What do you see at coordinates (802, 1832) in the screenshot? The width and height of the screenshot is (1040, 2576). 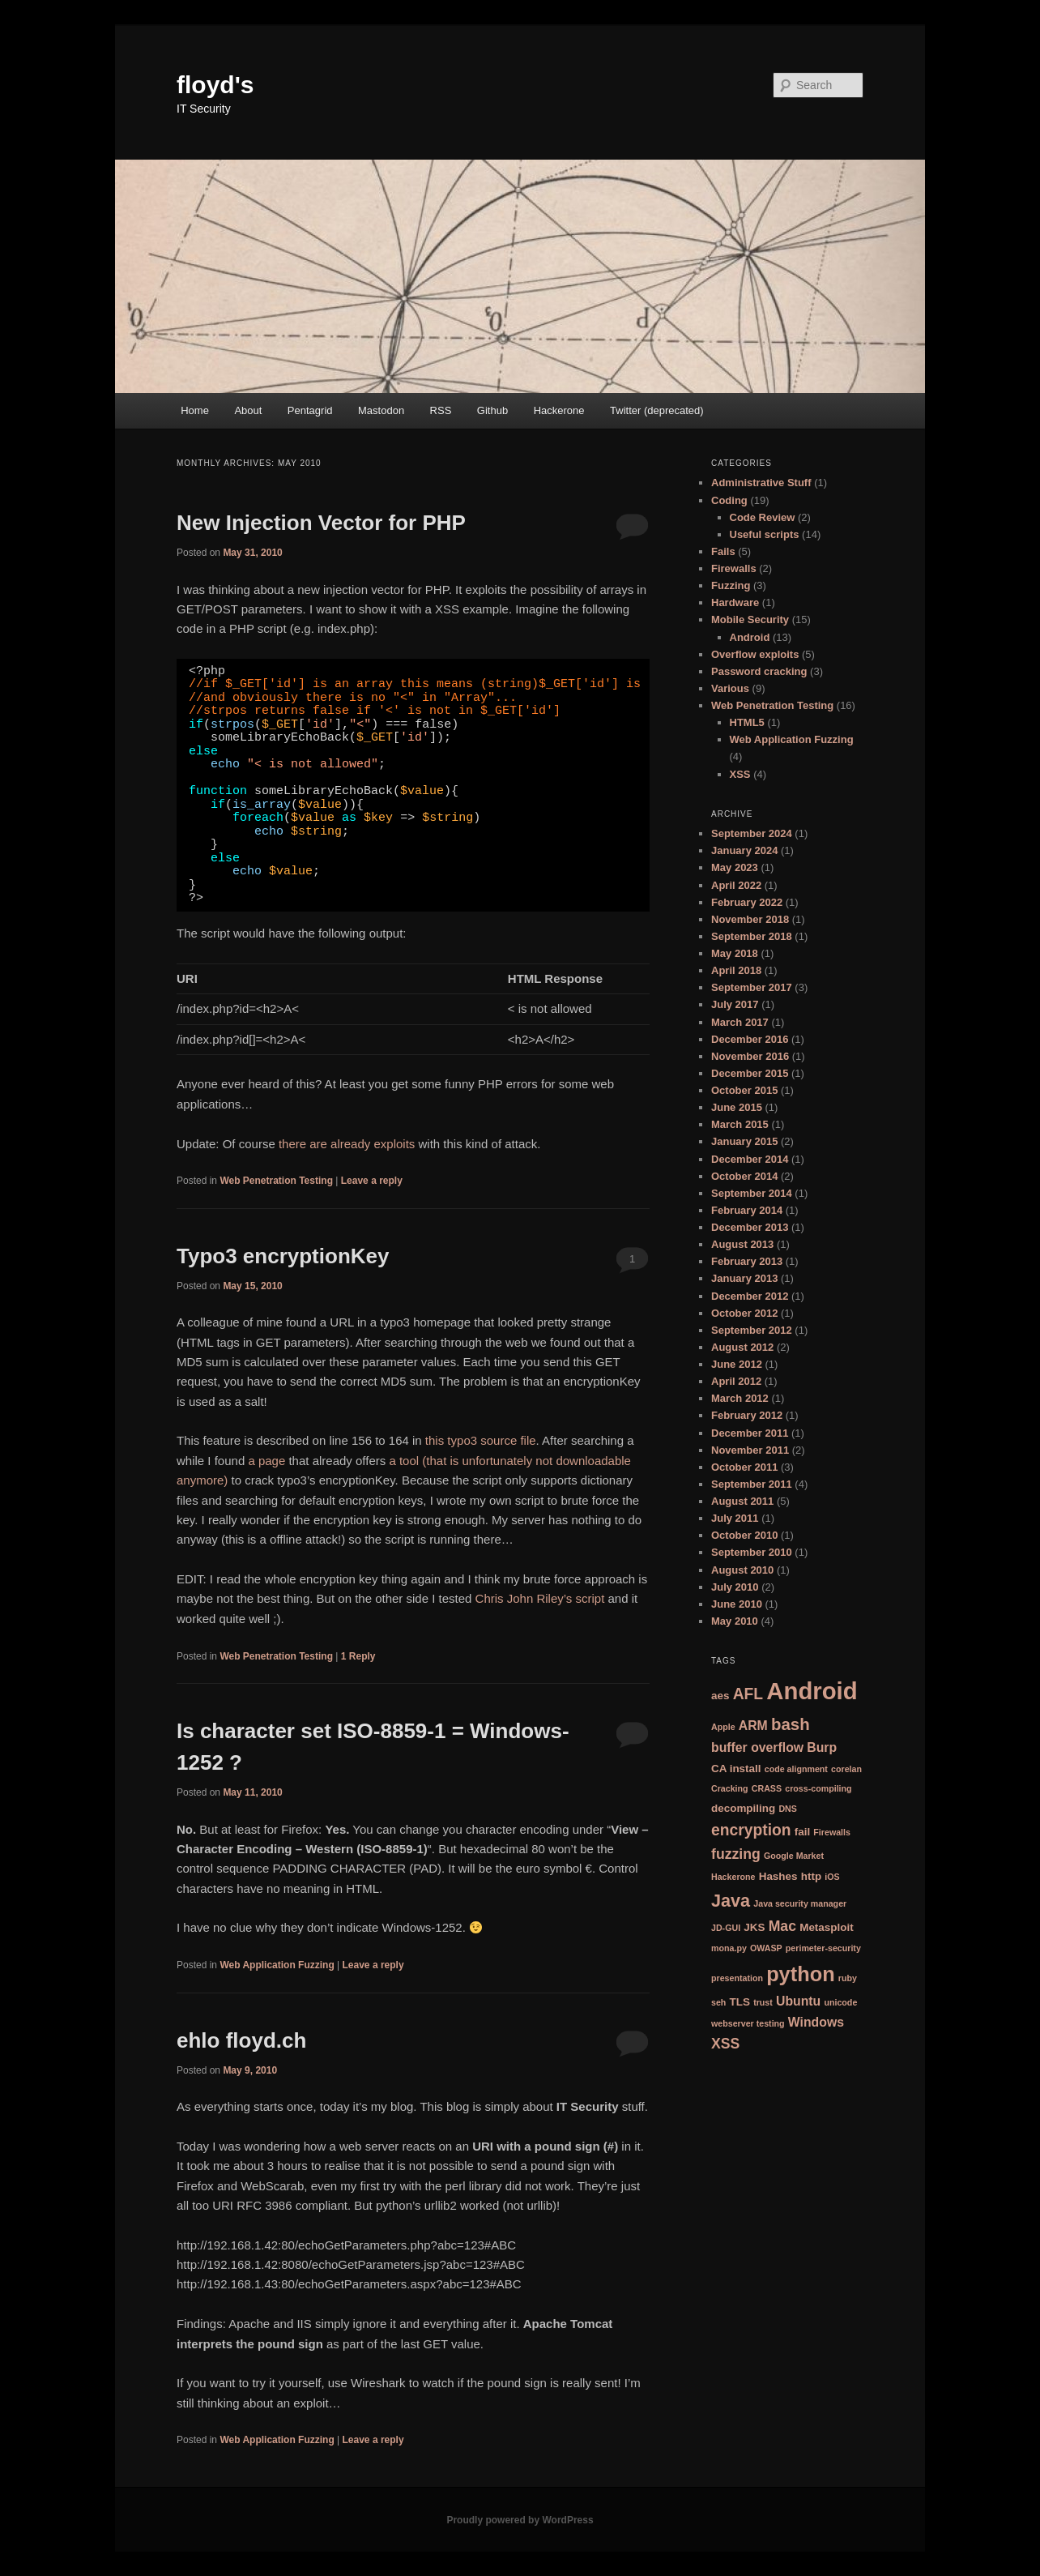 I see `fail [fail (3 items)]` at bounding box center [802, 1832].